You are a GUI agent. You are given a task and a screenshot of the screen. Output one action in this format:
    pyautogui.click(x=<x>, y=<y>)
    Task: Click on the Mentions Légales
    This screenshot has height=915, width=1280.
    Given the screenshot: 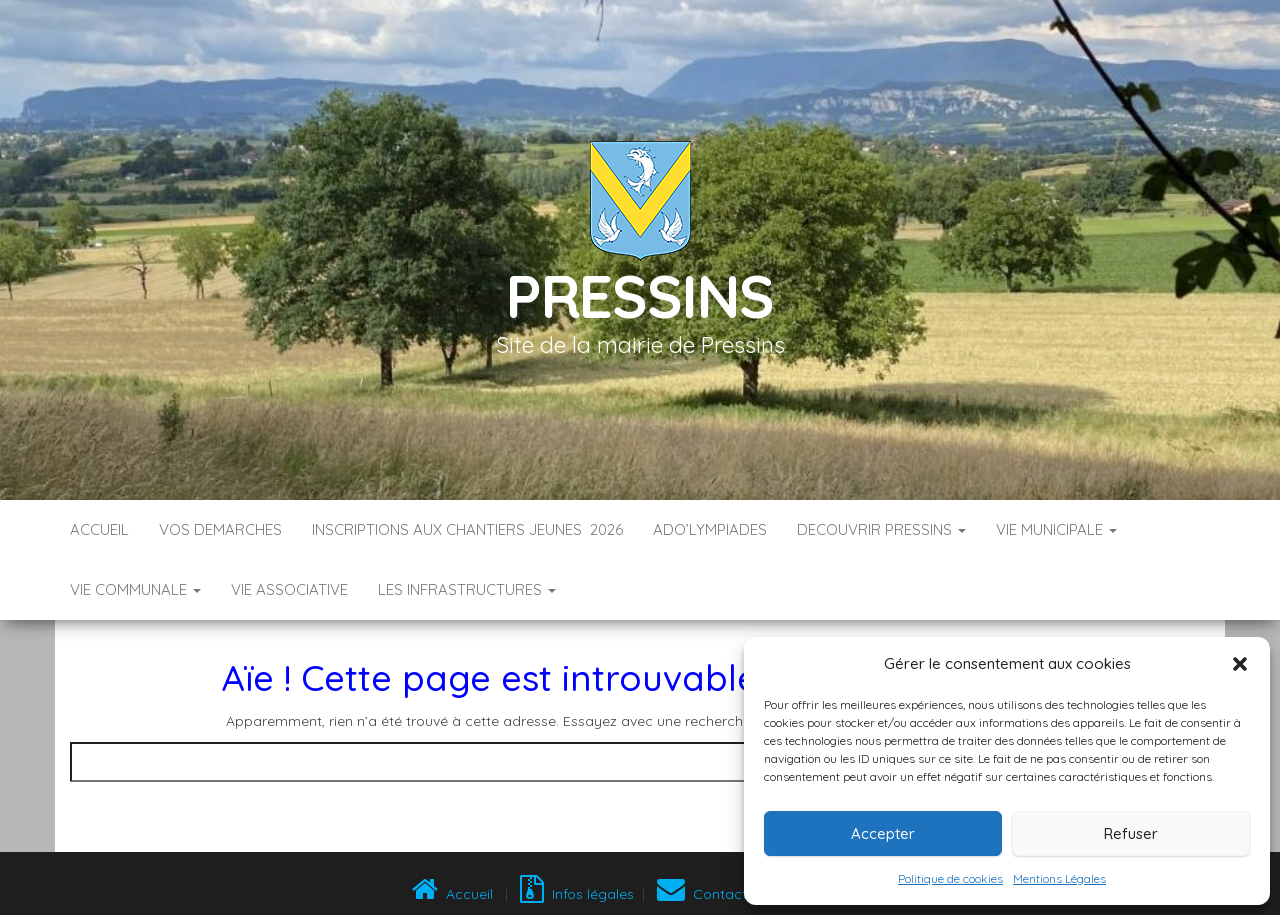 What is the action you would take?
    pyautogui.click(x=1059, y=878)
    